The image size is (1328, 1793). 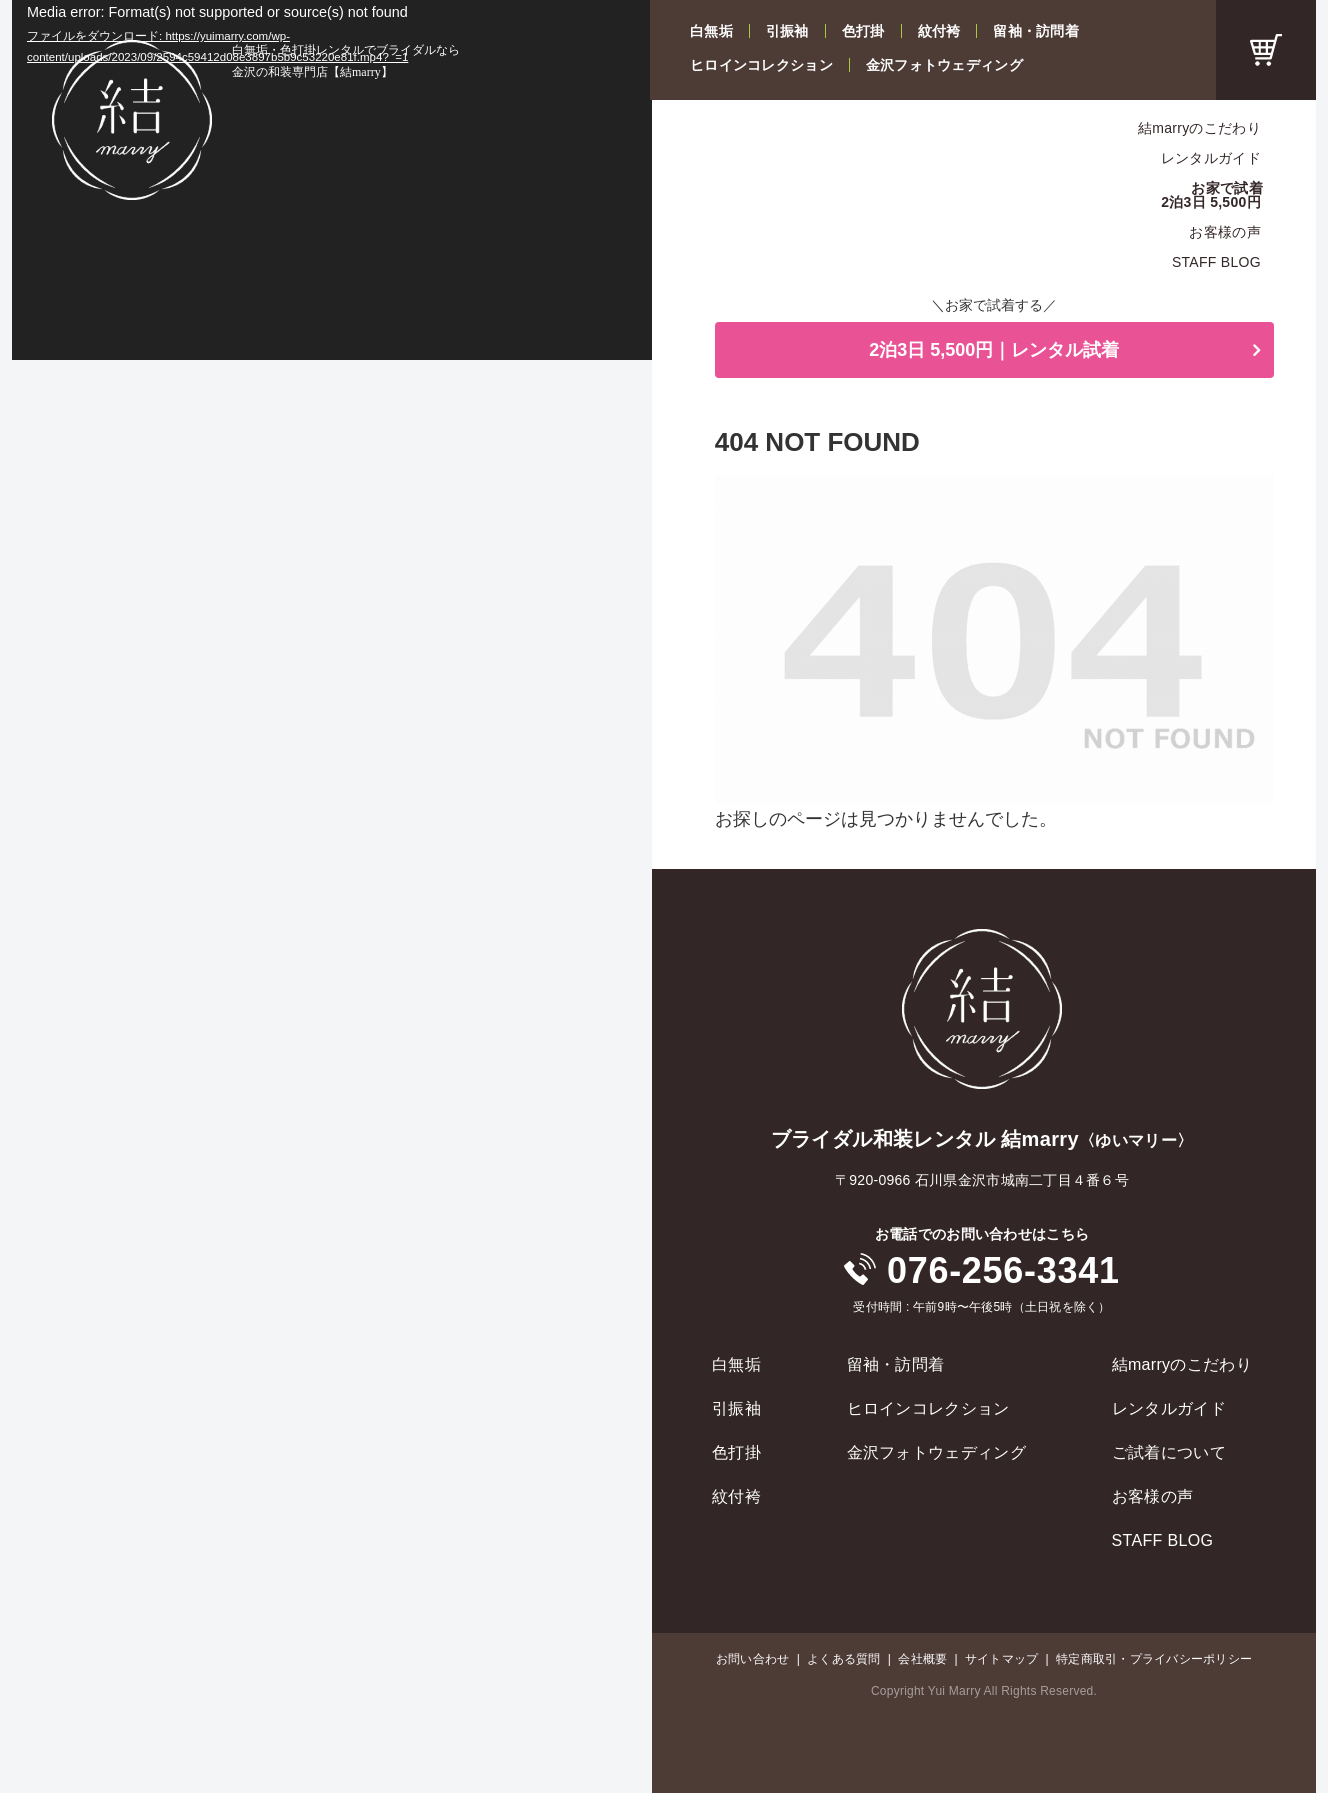 I want to click on 留袖・訪問着, so click(x=1036, y=31).